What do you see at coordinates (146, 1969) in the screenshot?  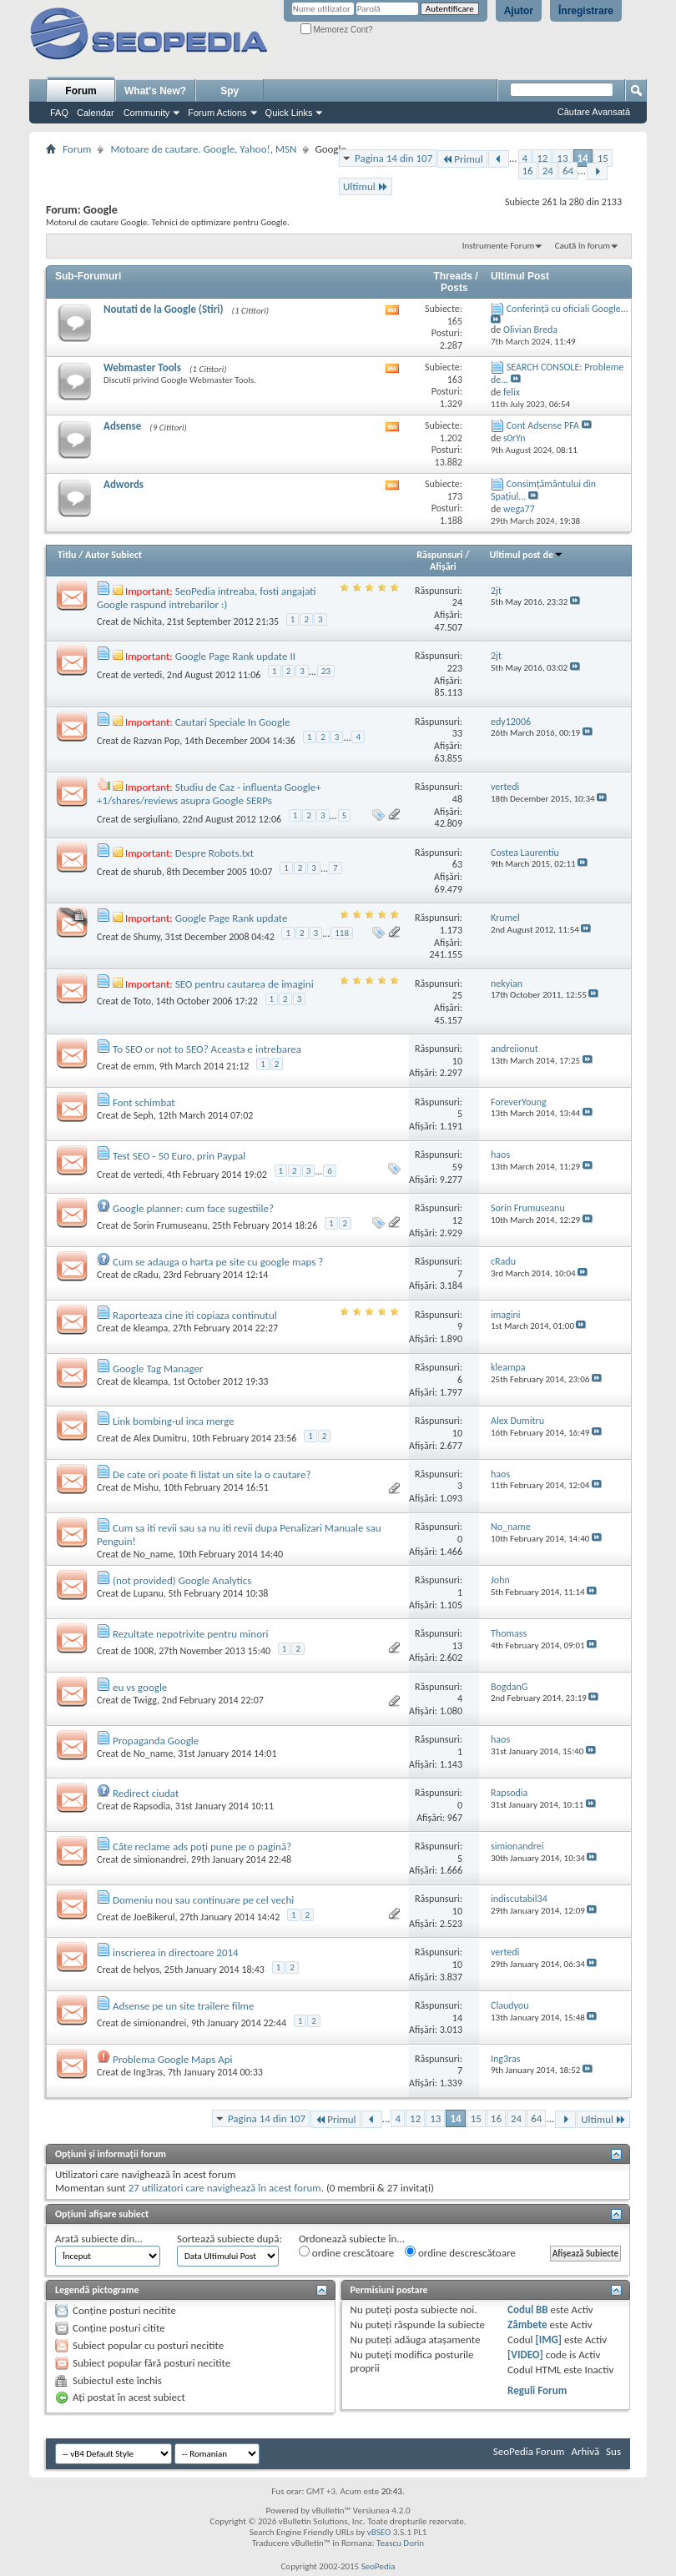 I see `helyos` at bounding box center [146, 1969].